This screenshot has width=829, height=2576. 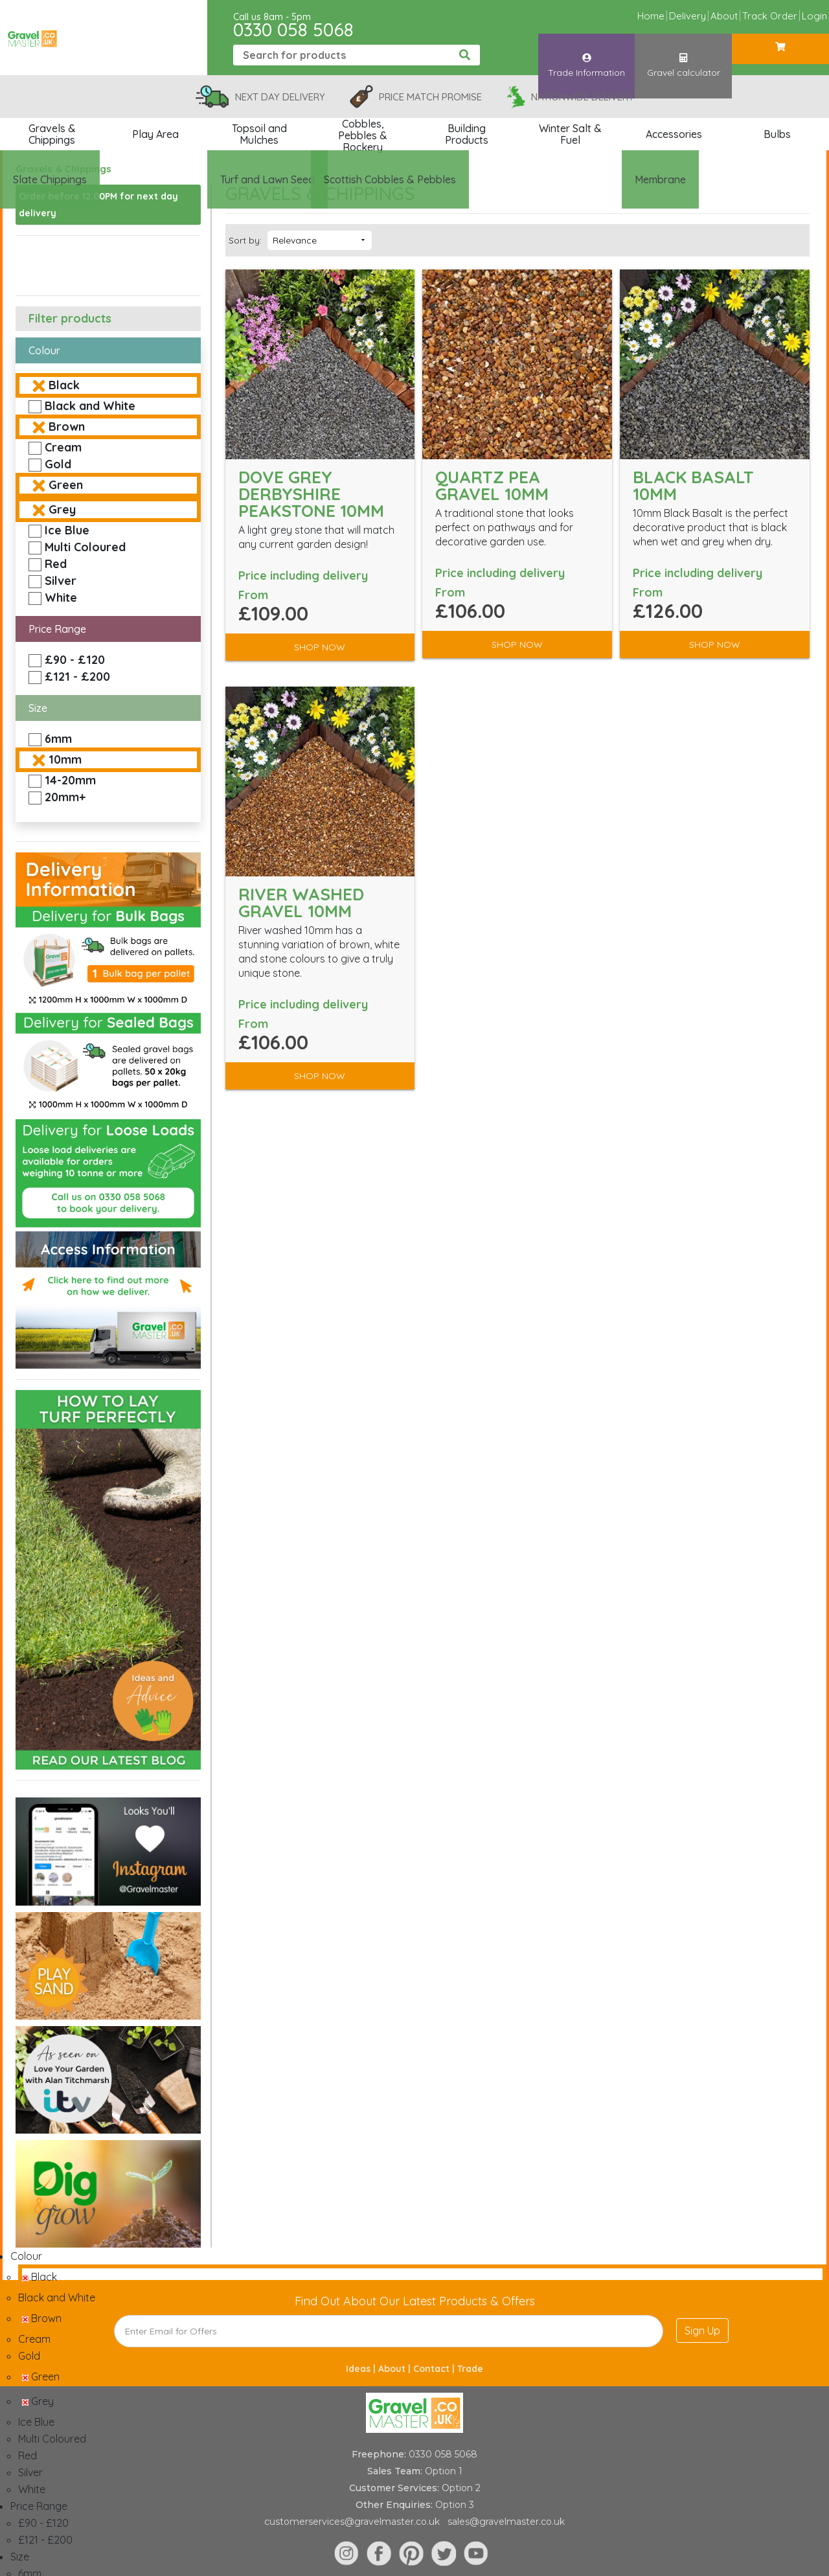 I want to click on Ideas |, so click(x=362, y=2369).